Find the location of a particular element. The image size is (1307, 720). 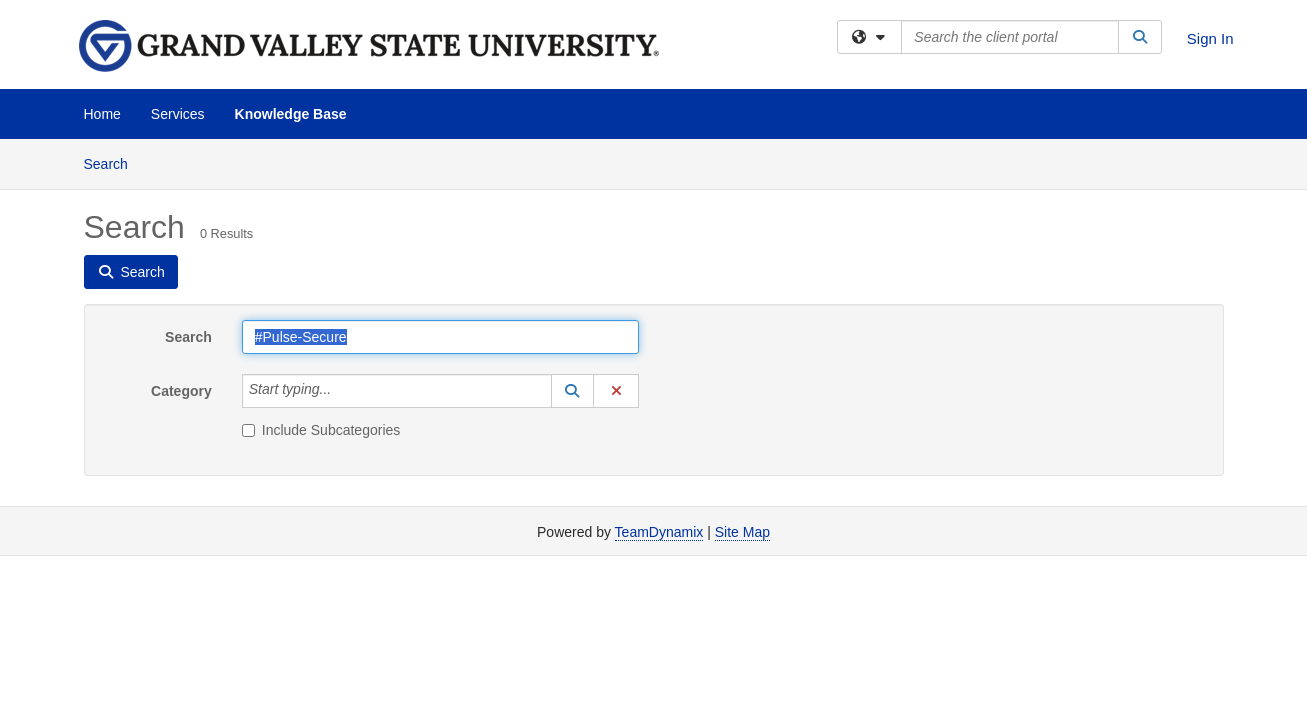

Home is located at coordinates (102, 114).